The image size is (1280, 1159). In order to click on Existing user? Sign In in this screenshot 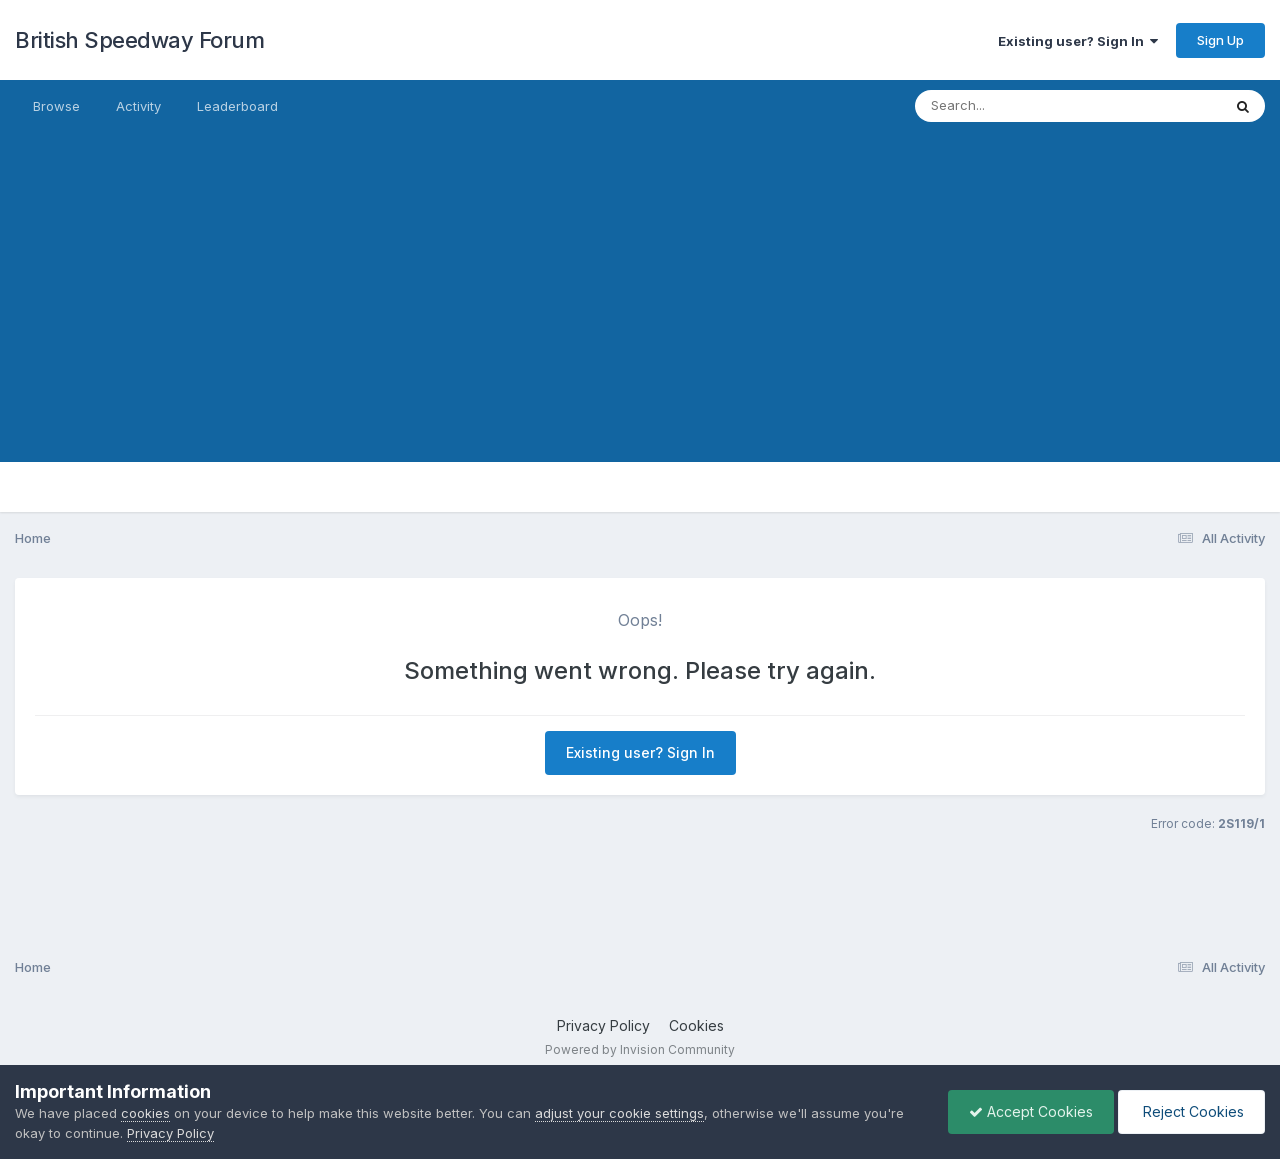, I will do `click(1078, 41)`.